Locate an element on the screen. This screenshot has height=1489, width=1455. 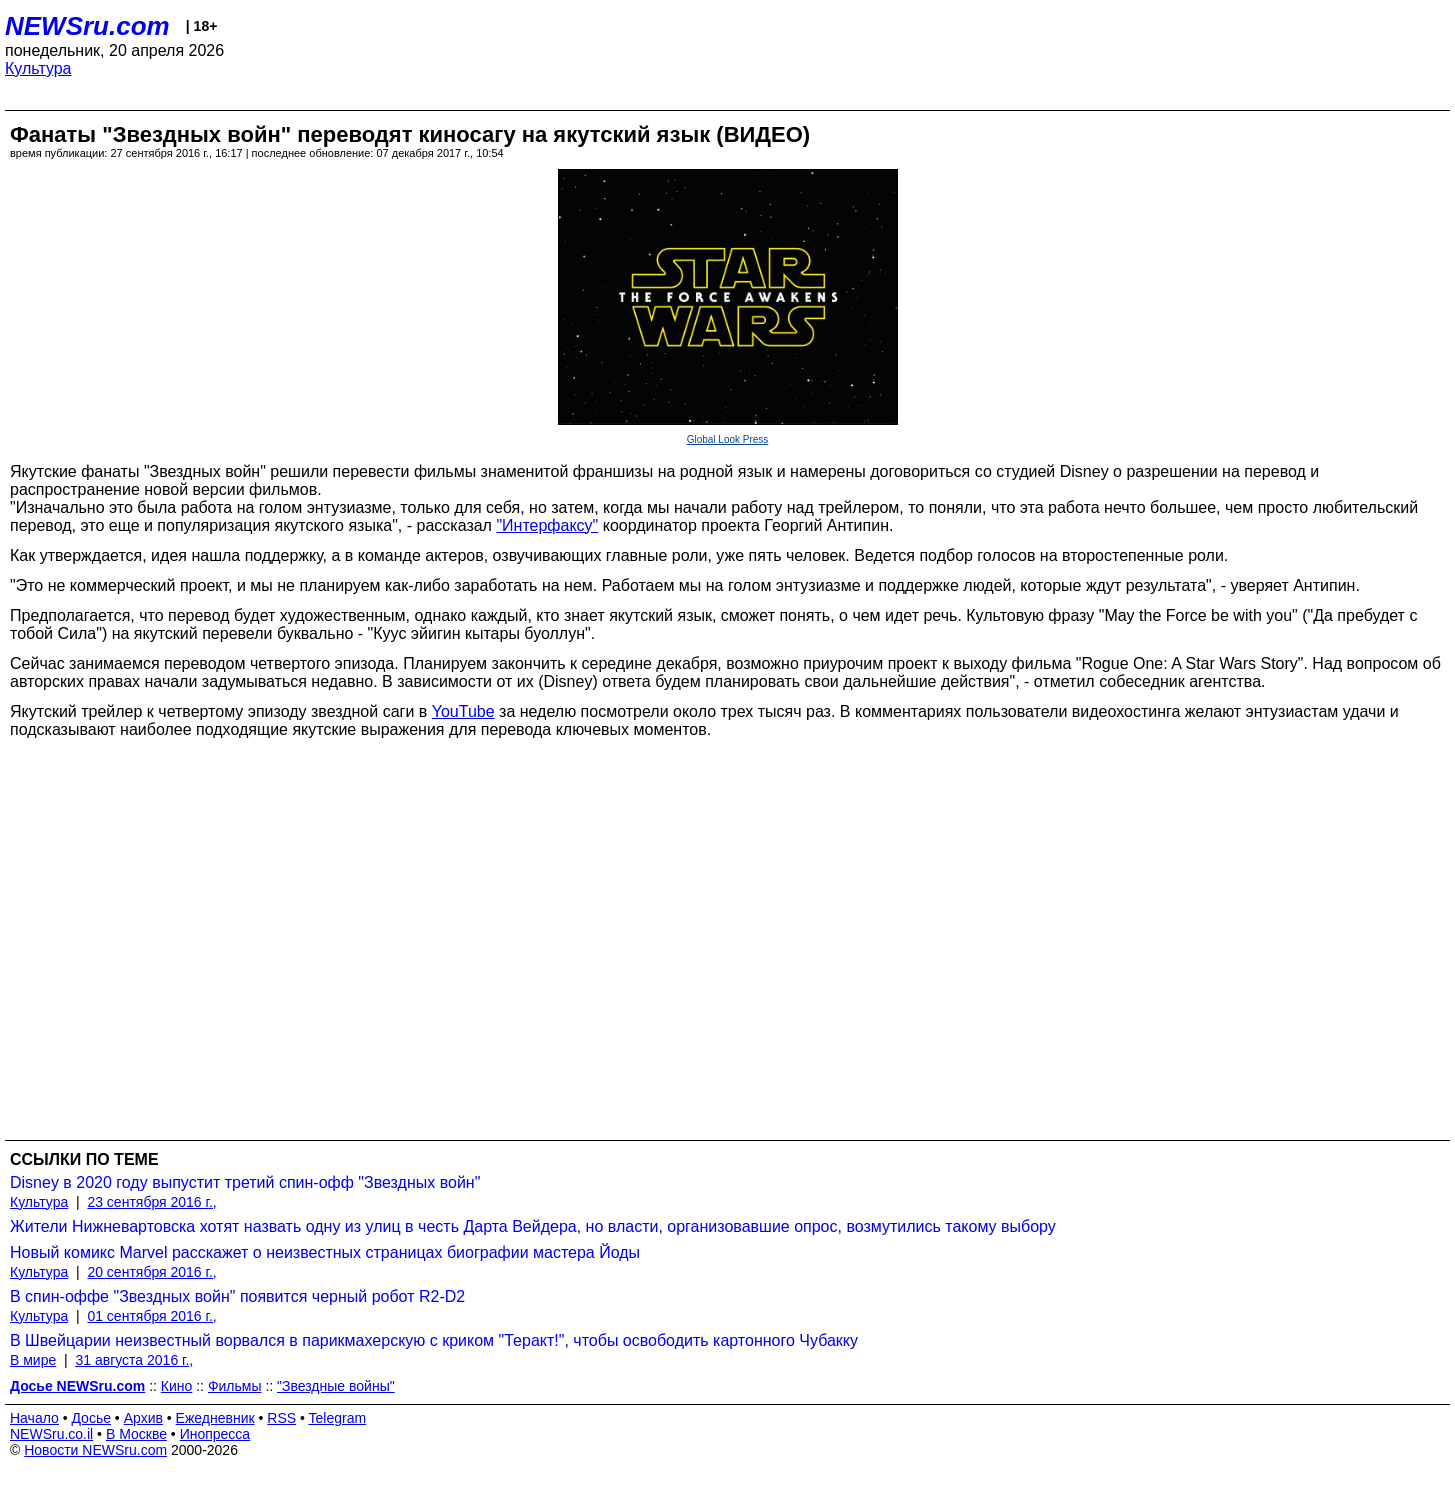
Ежедневник is located at coordinates (215, 1418).